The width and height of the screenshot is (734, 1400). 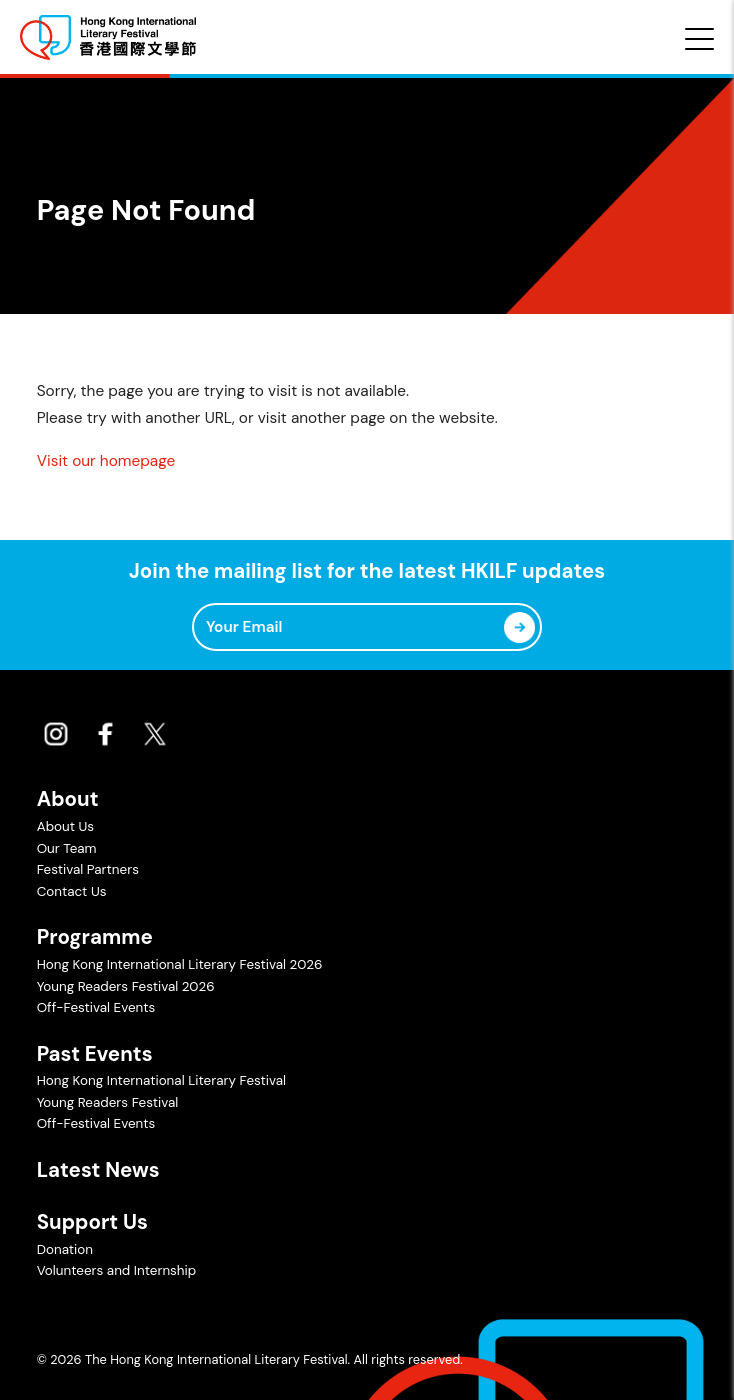 What do you see at coordinates (65, 826) in the screenshot?
I see `About Us` at bounding box center [65, 826].